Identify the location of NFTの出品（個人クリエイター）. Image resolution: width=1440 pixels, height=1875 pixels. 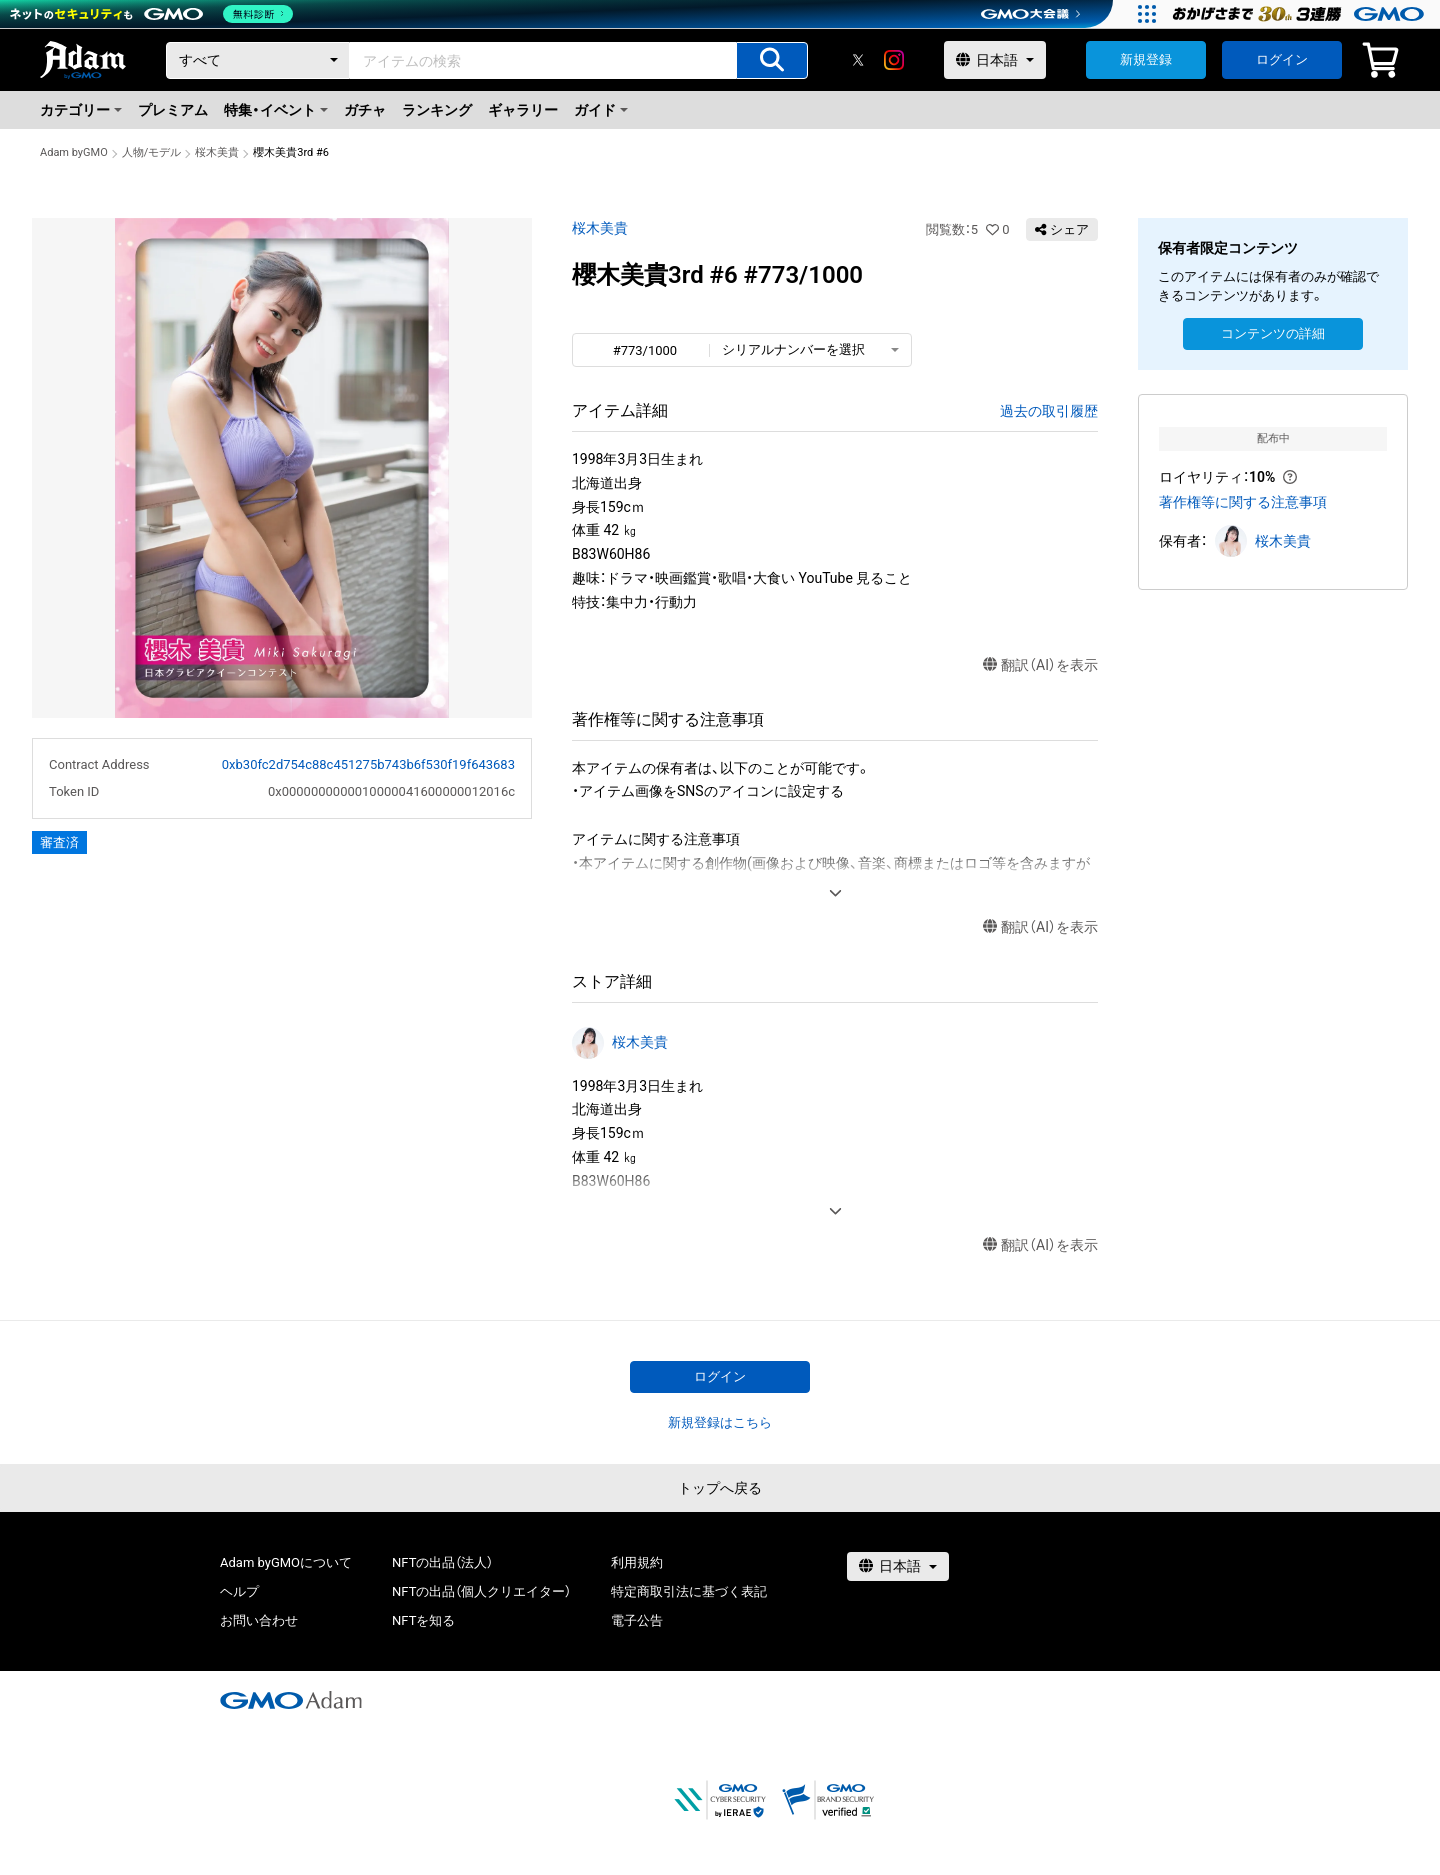
(481, 1591).